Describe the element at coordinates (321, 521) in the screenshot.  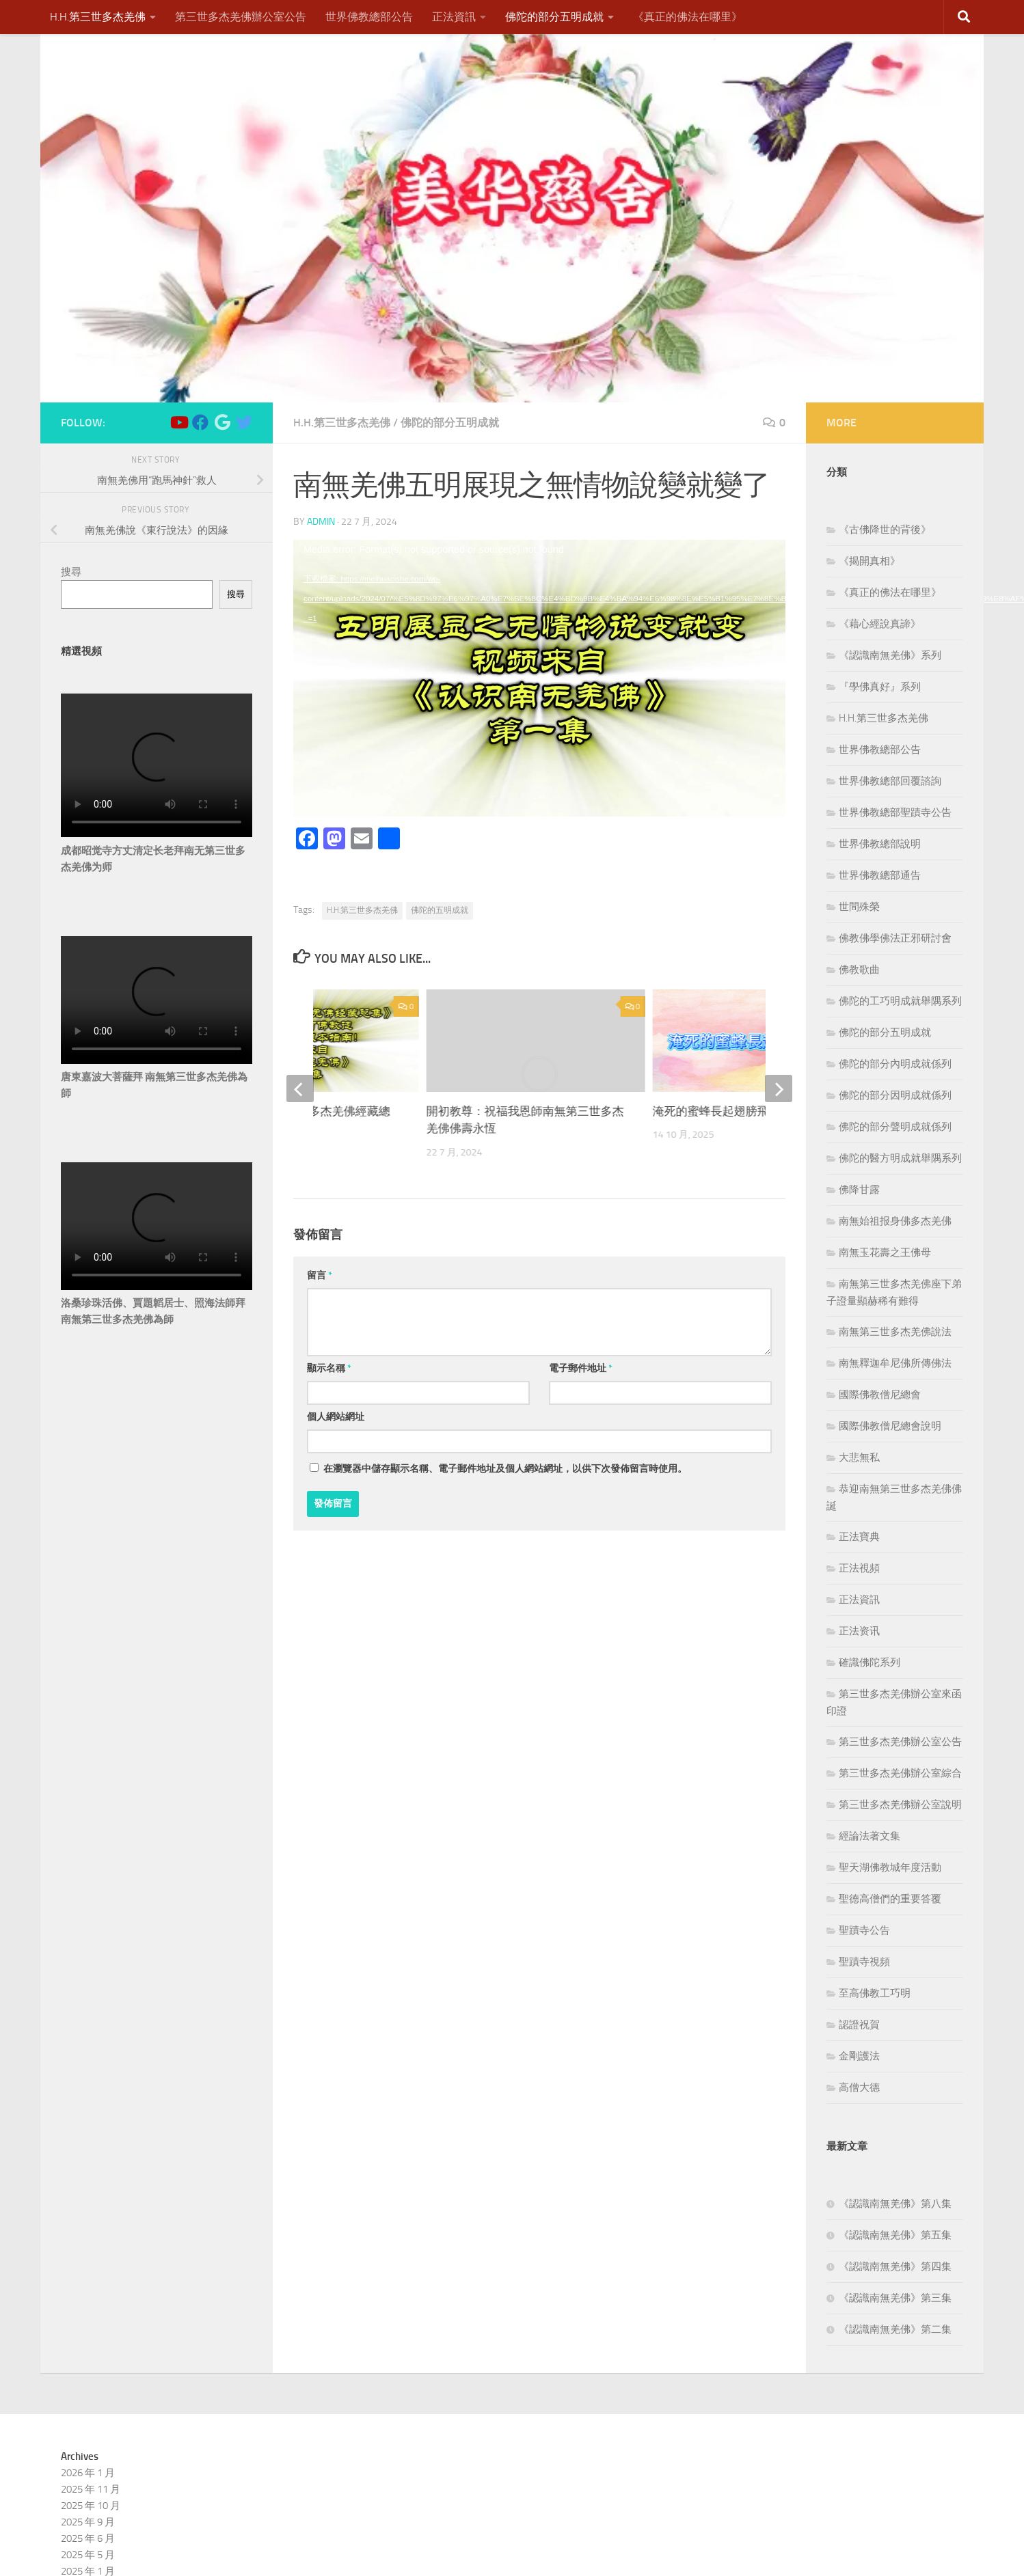
I see `admin` at that location.